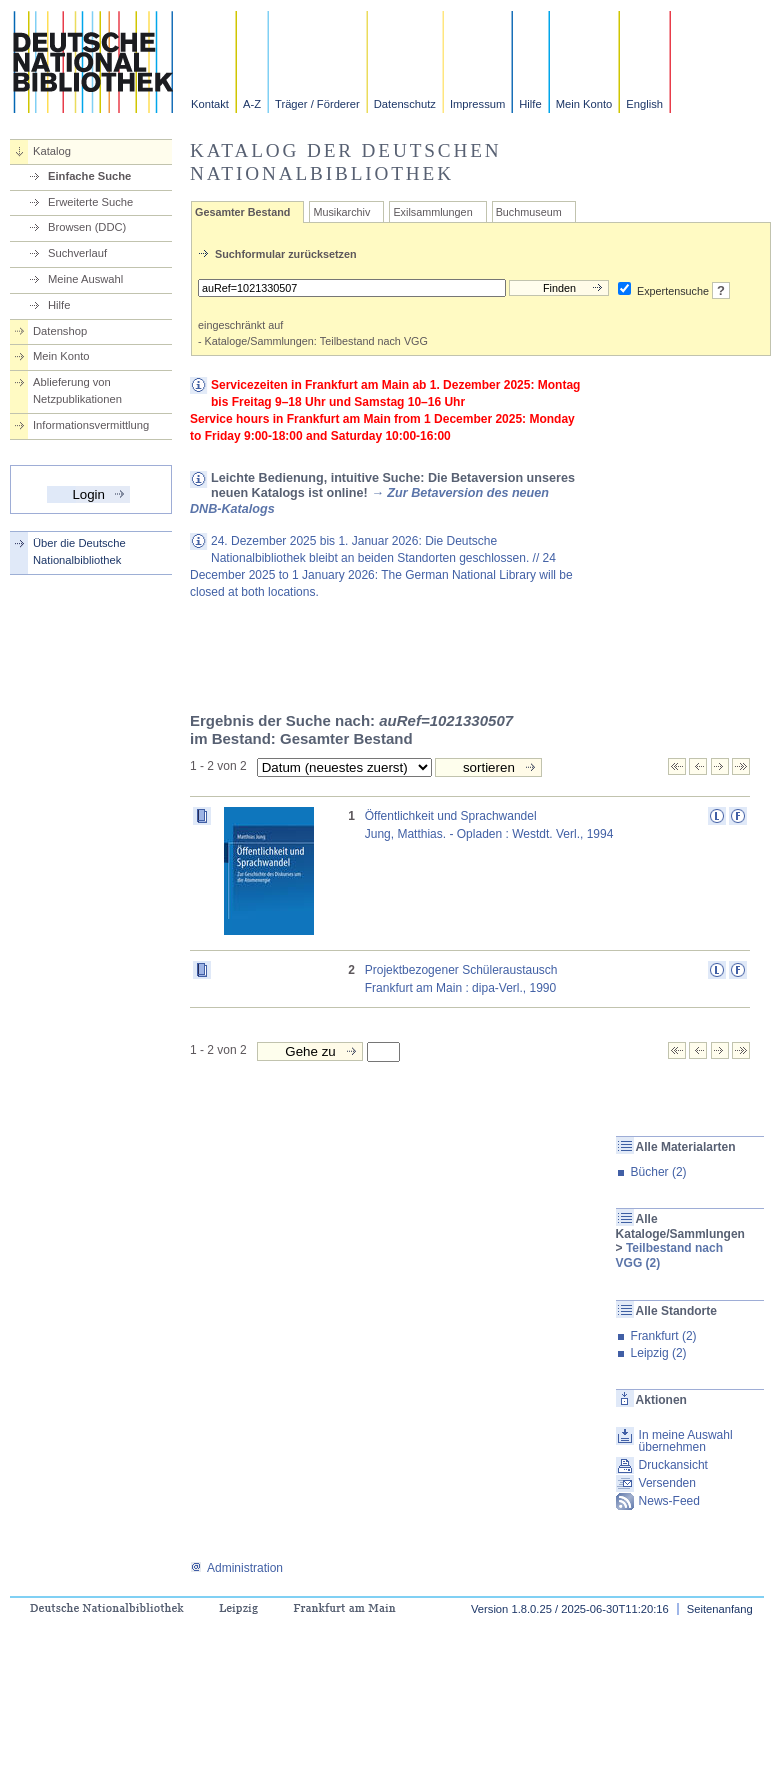  I want to click on In meine Auswahl übernehmen, so click(686, 1441).